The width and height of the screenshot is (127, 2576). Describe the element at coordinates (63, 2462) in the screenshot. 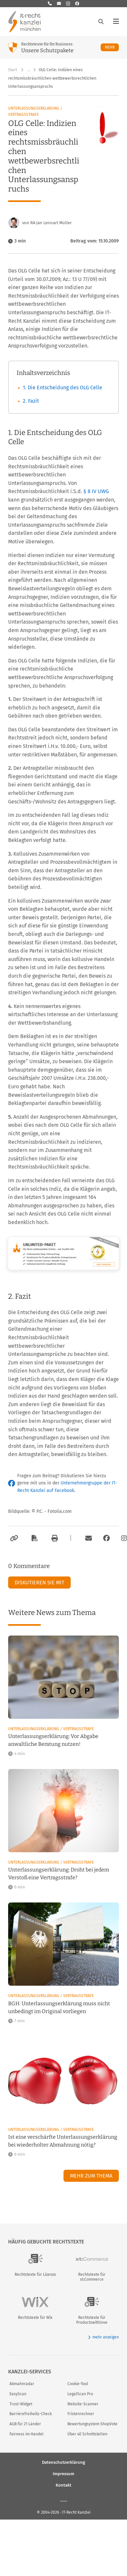

I see `Datenschutzerklärung` at that location.